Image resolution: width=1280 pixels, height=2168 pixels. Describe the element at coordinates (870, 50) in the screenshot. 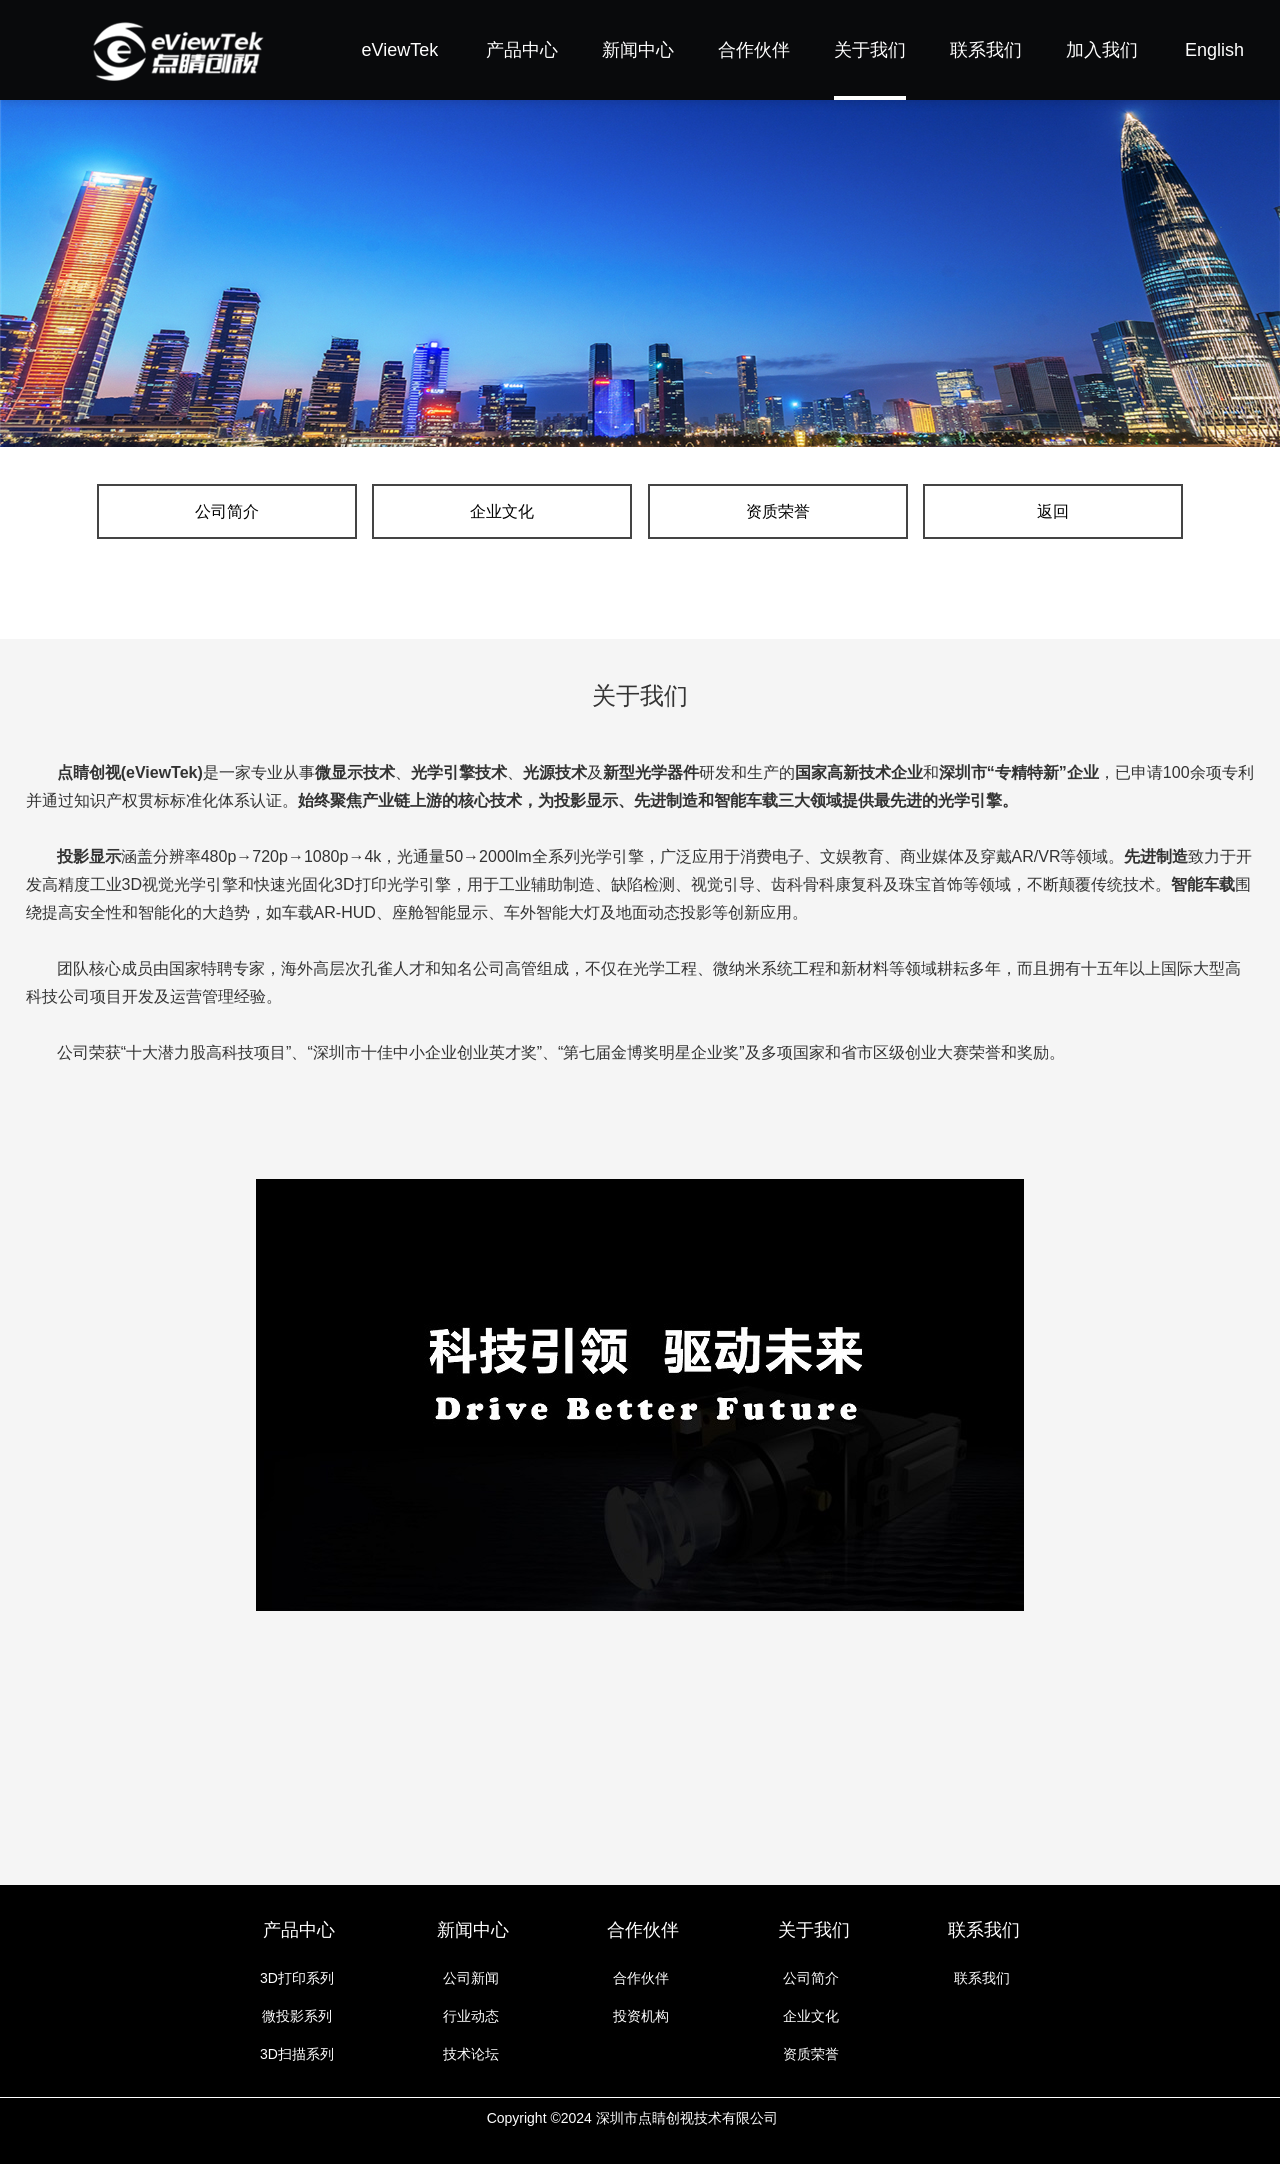

I see `关于我们` at that location.